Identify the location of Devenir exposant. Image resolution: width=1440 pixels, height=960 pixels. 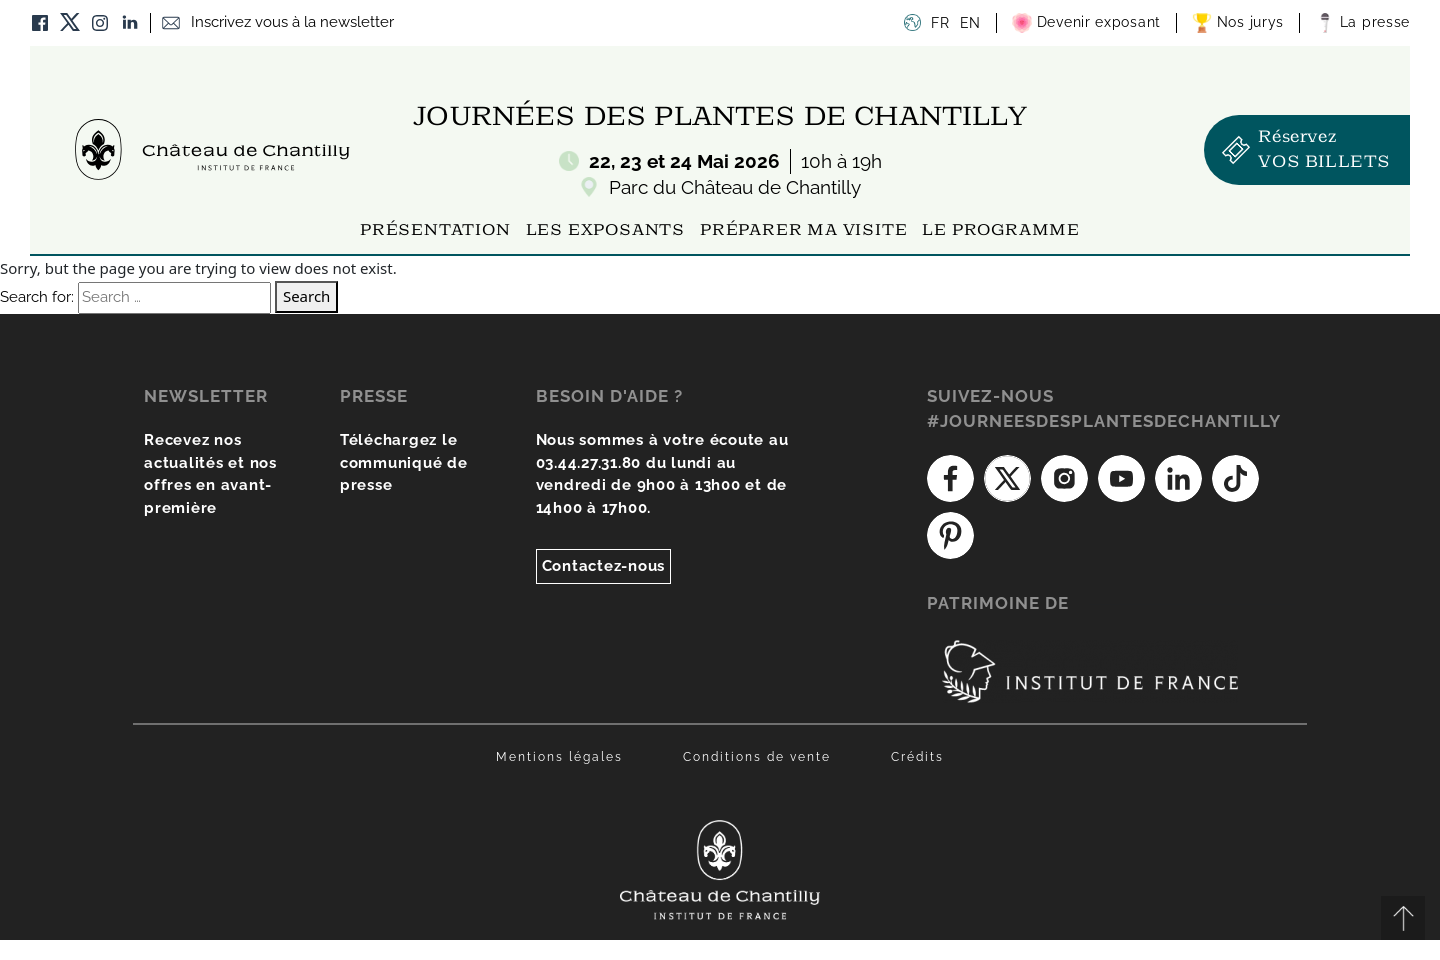
(1086, 23).